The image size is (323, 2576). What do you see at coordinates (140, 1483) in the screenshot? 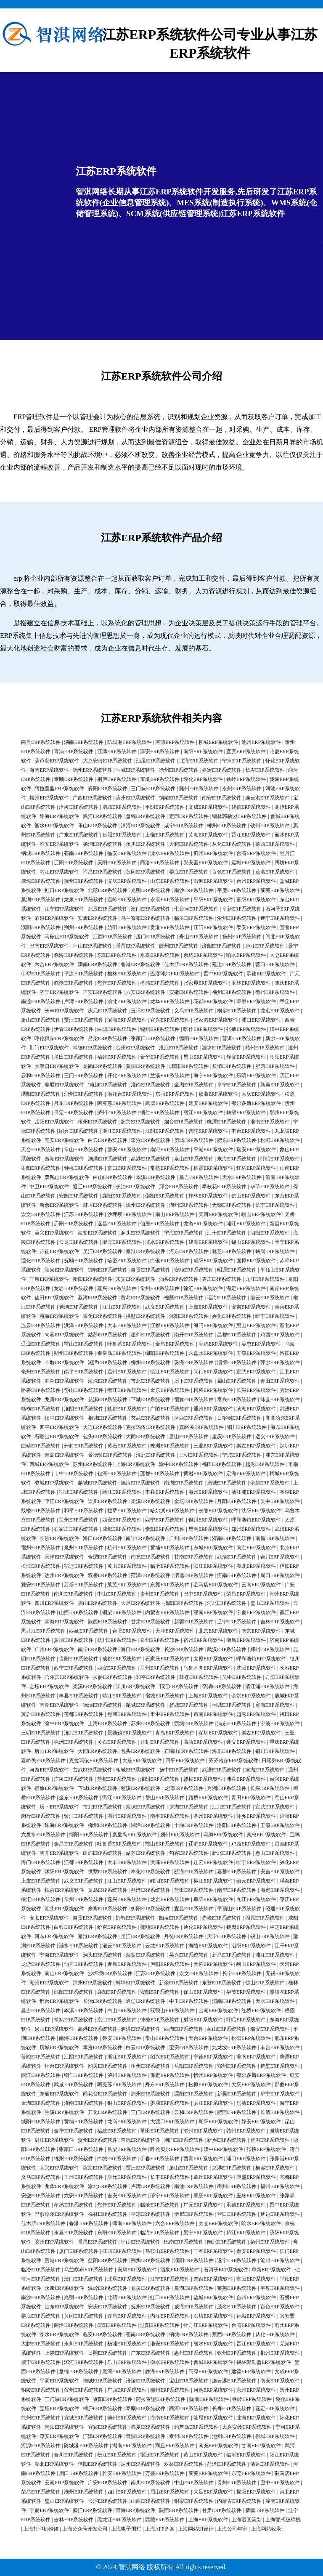
I see `德清ERP系统软件` at bounding box center [140, 1483].